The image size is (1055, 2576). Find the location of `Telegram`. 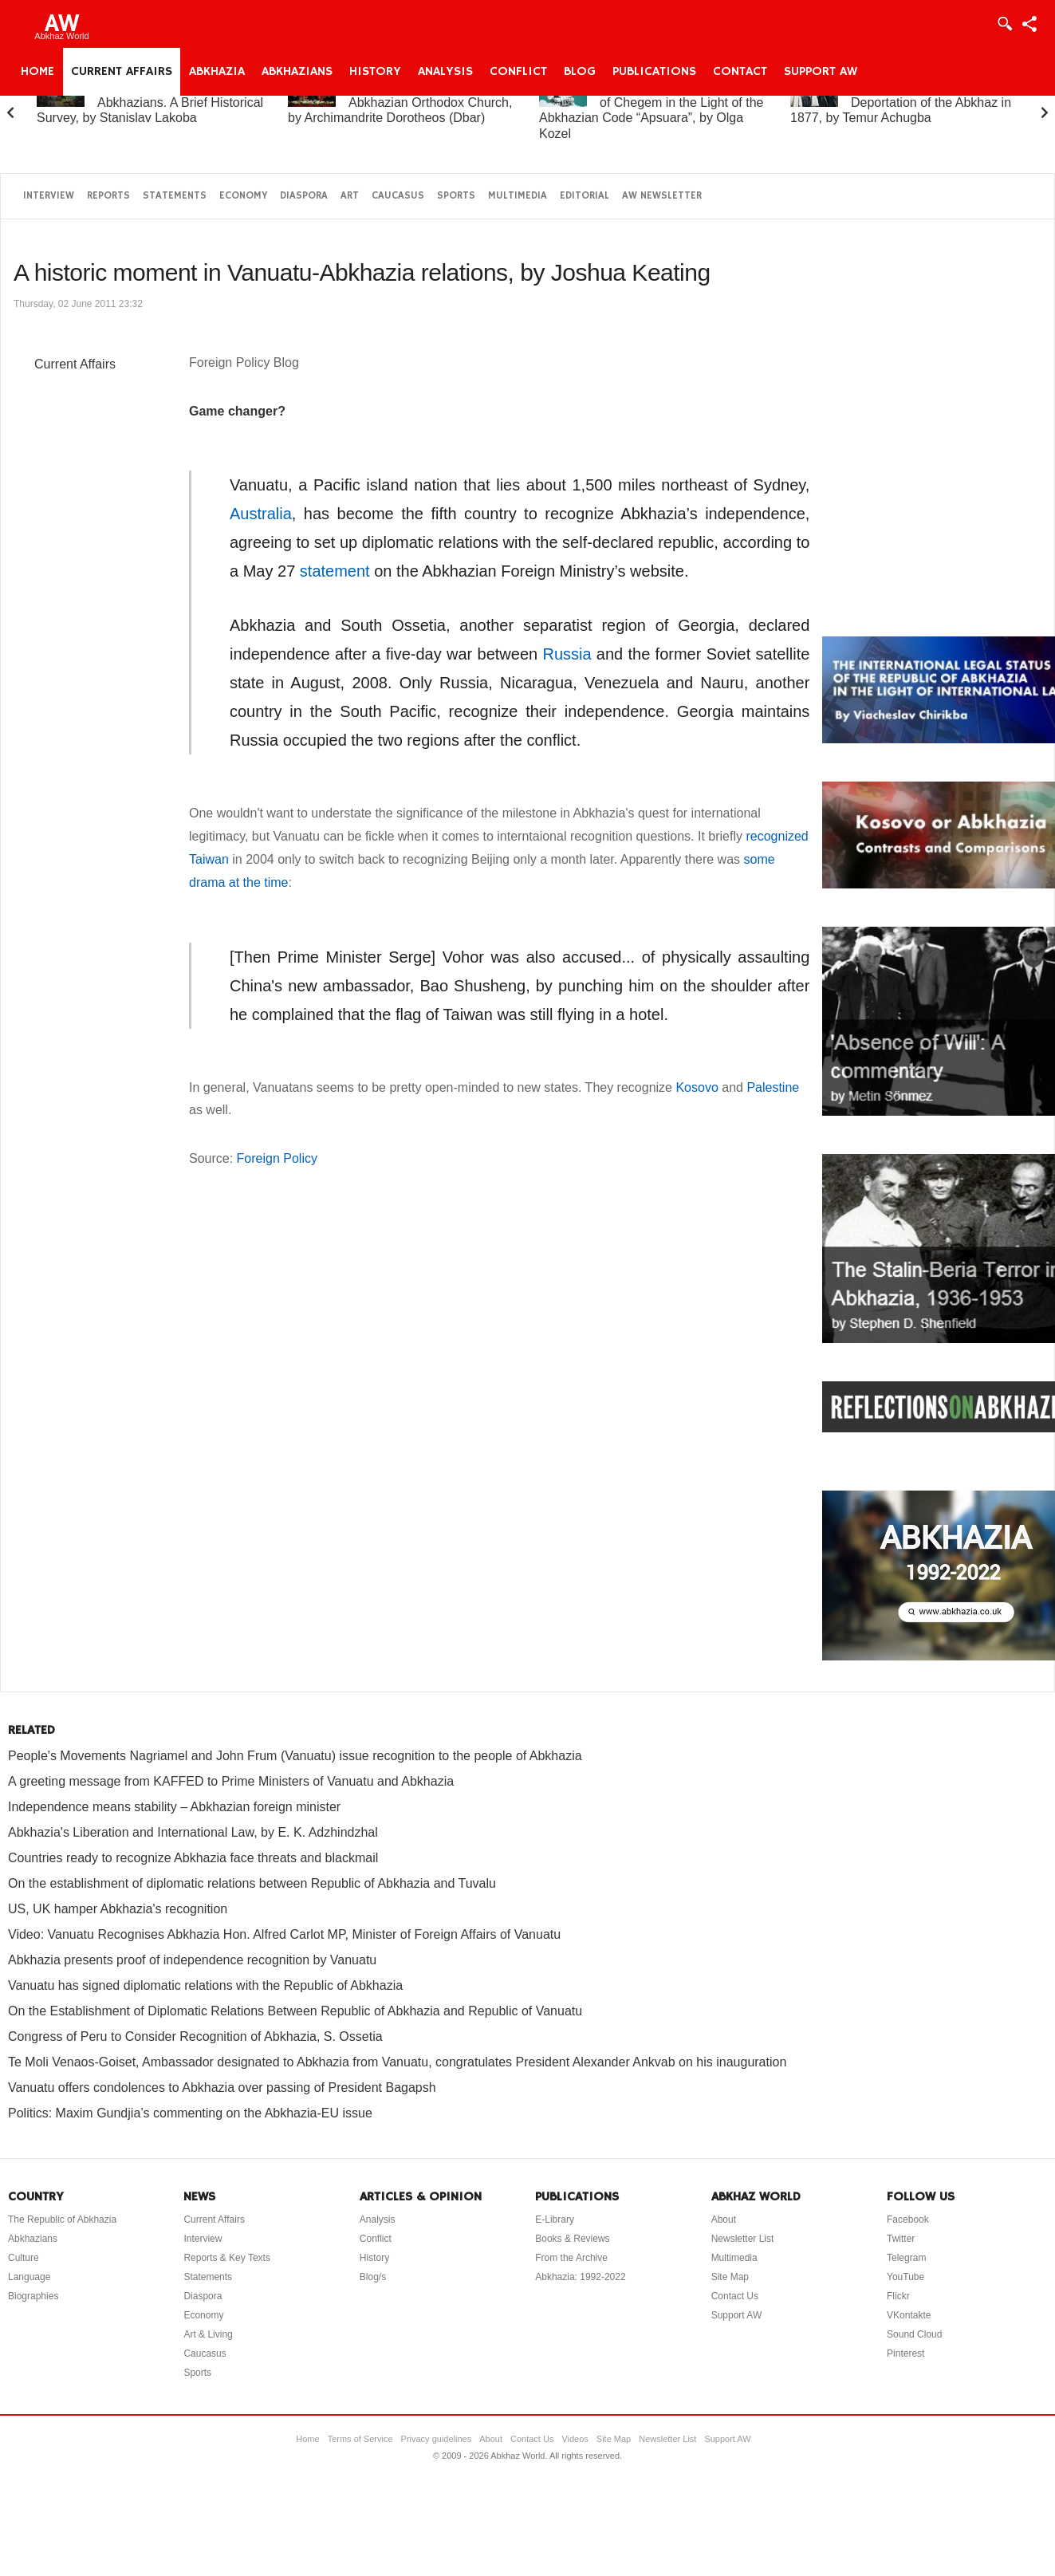

Telegram is located at coordinates (906, 2257).